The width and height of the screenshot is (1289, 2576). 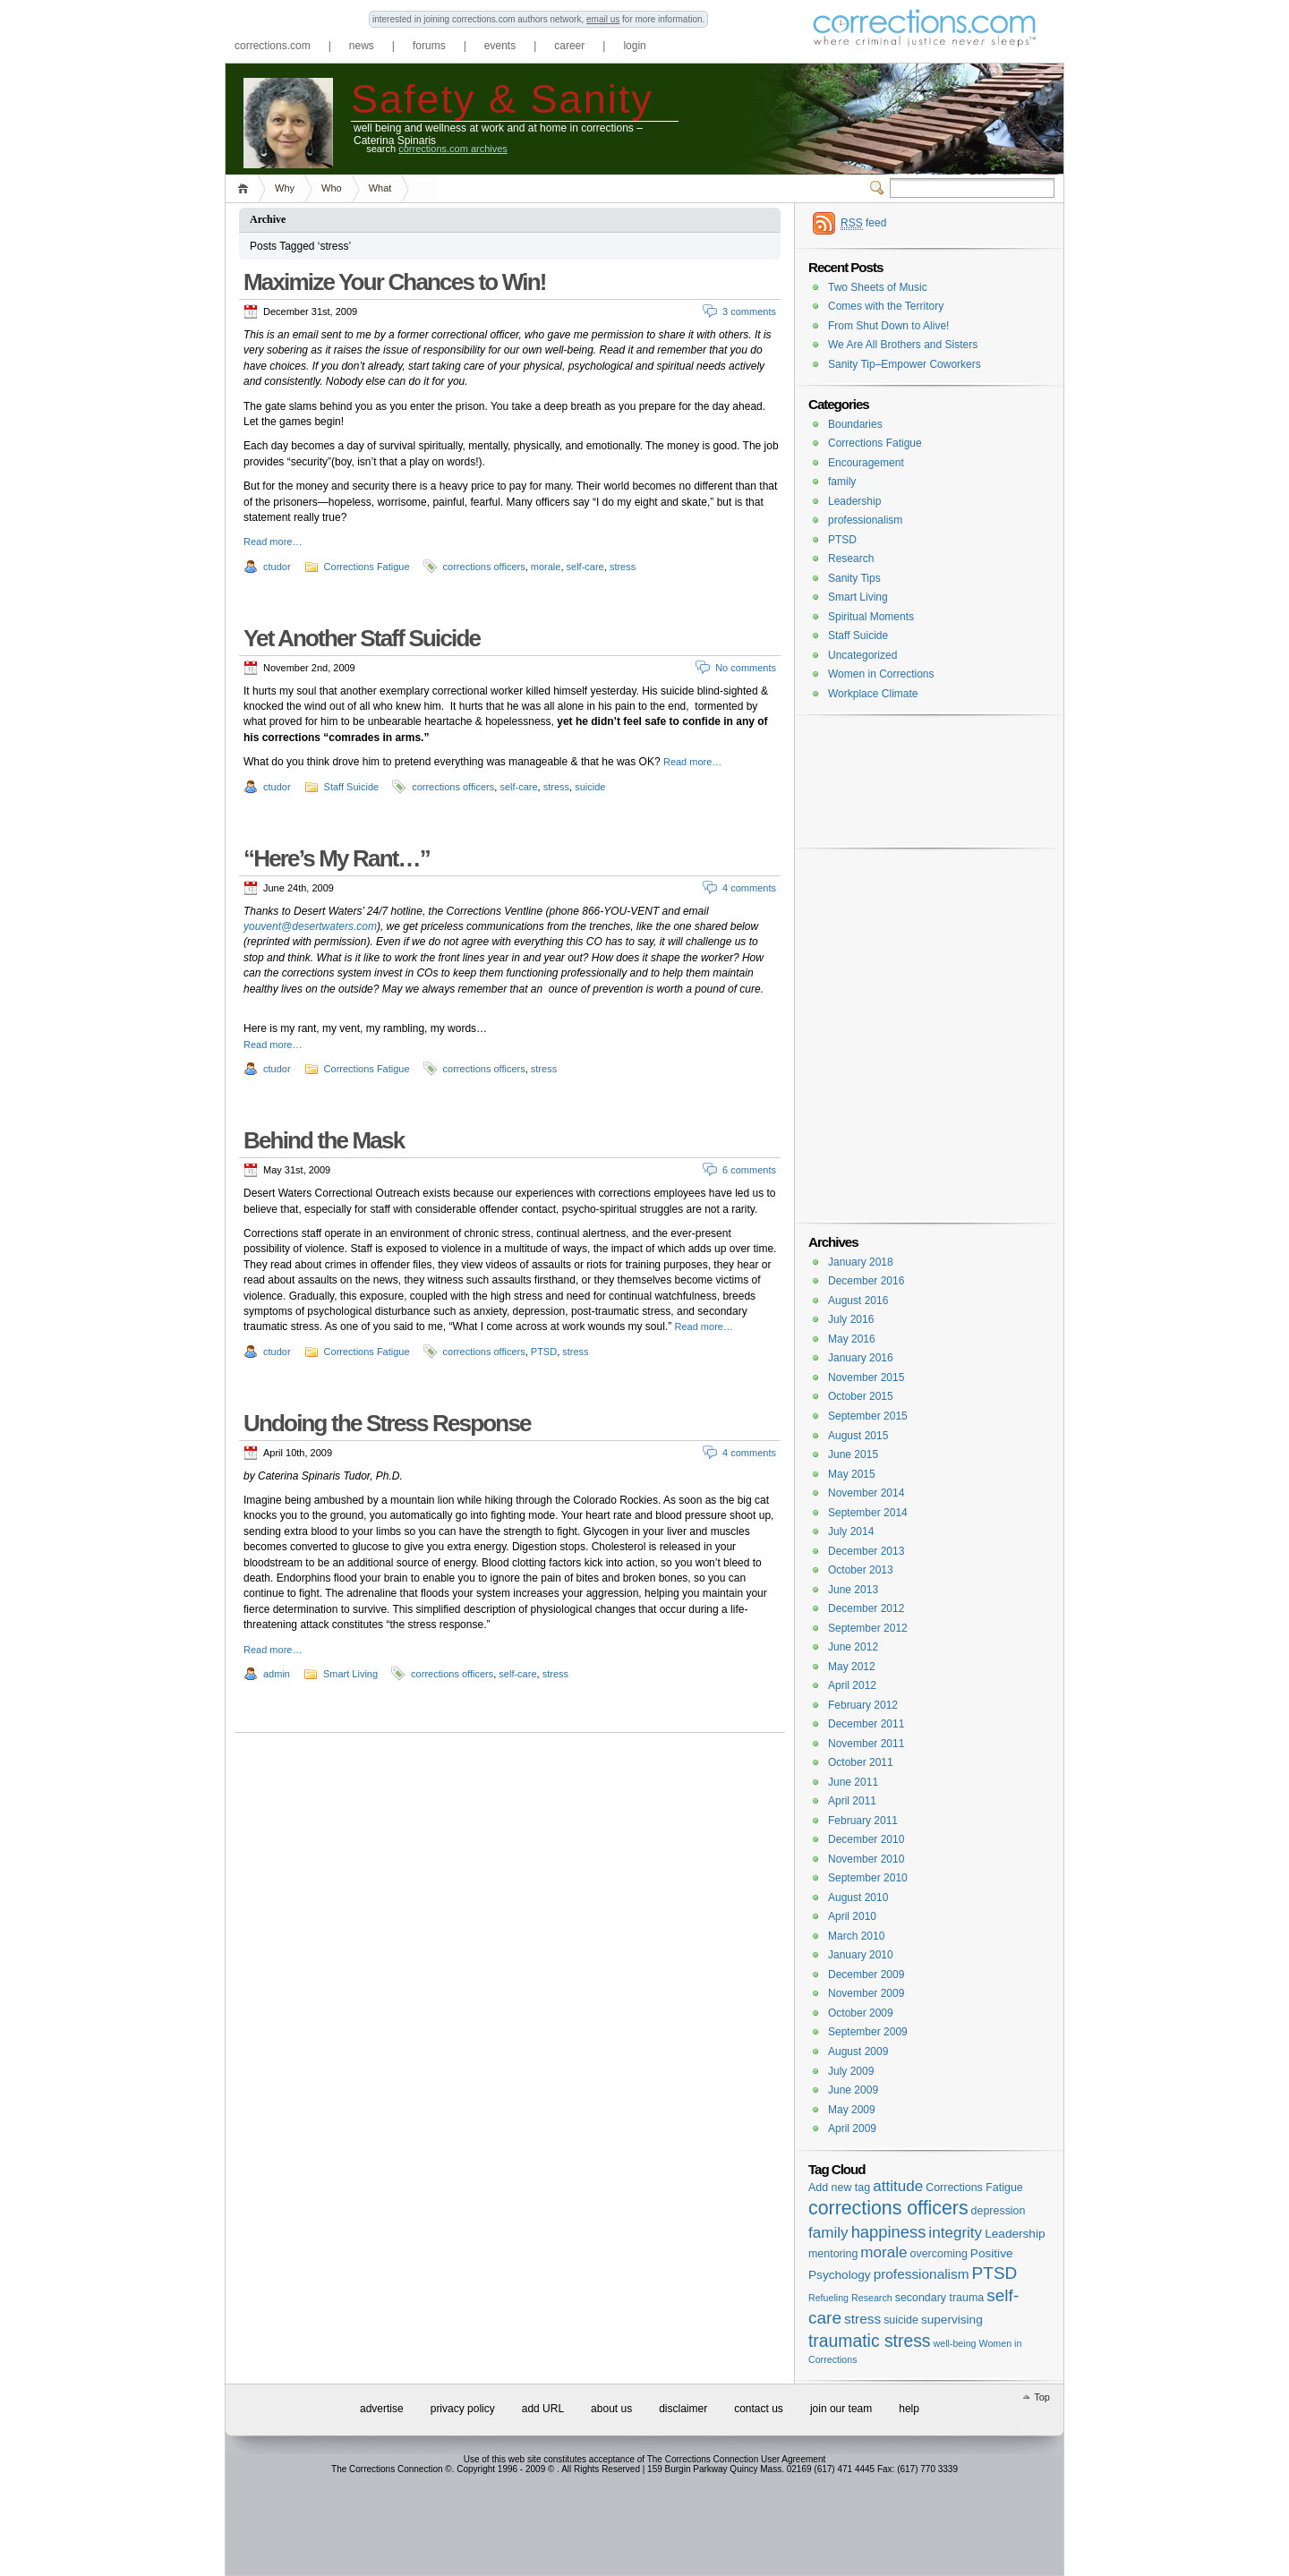 What do you see at coordinates (858, 1300) in the screenshot?
I see `August 2016` at bounding box center [858, 1300].